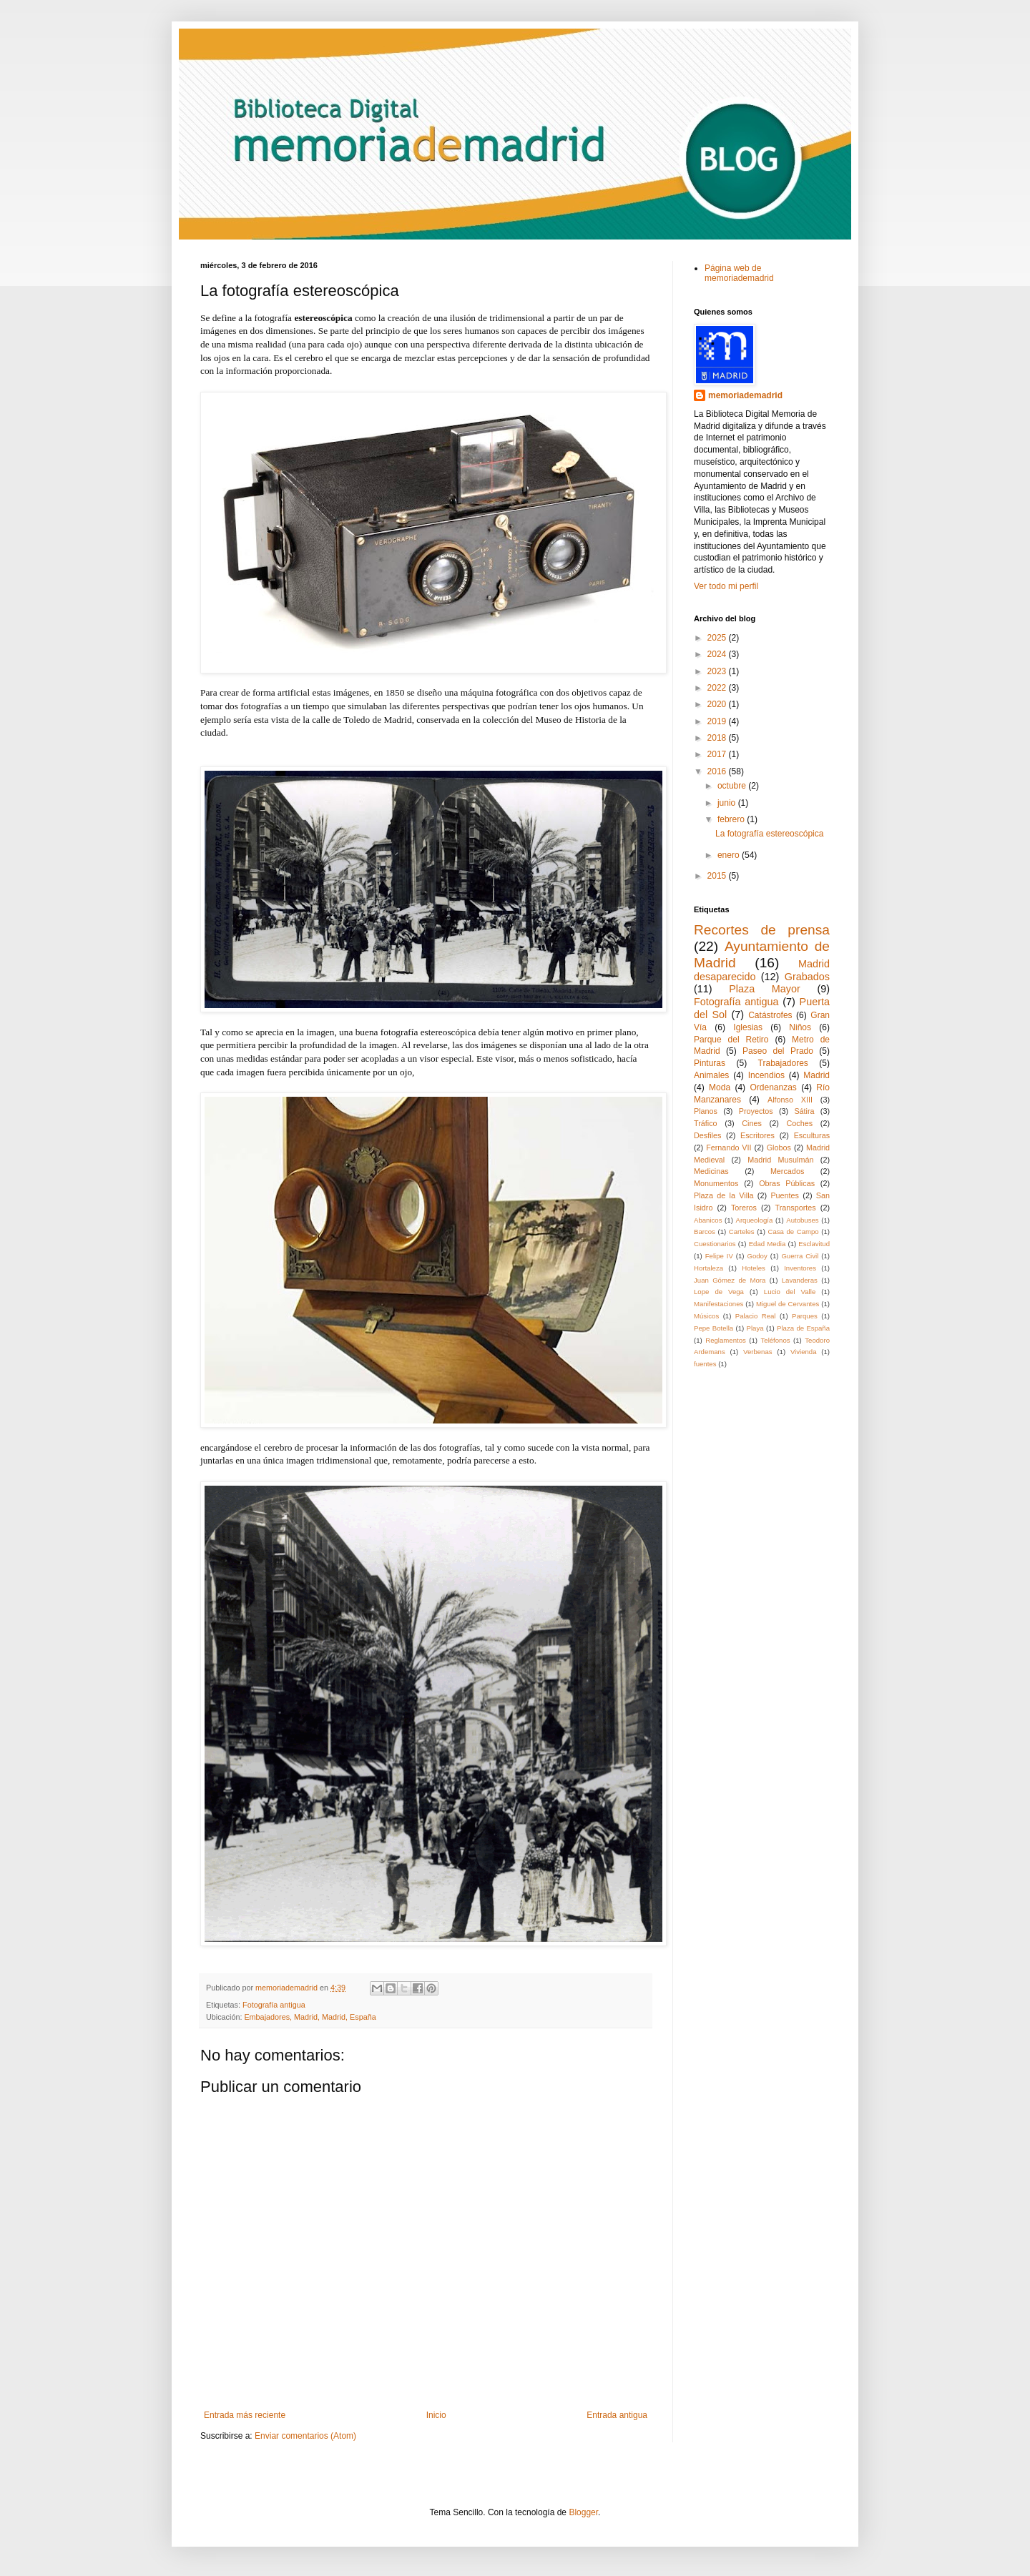 Image resolution: width=1030 pixels, height=2576 pixels. What do you see at coordinates (731, 1040) in the screenshot?
I see `Parque del Retiro` at bounding box center [731, 1040].